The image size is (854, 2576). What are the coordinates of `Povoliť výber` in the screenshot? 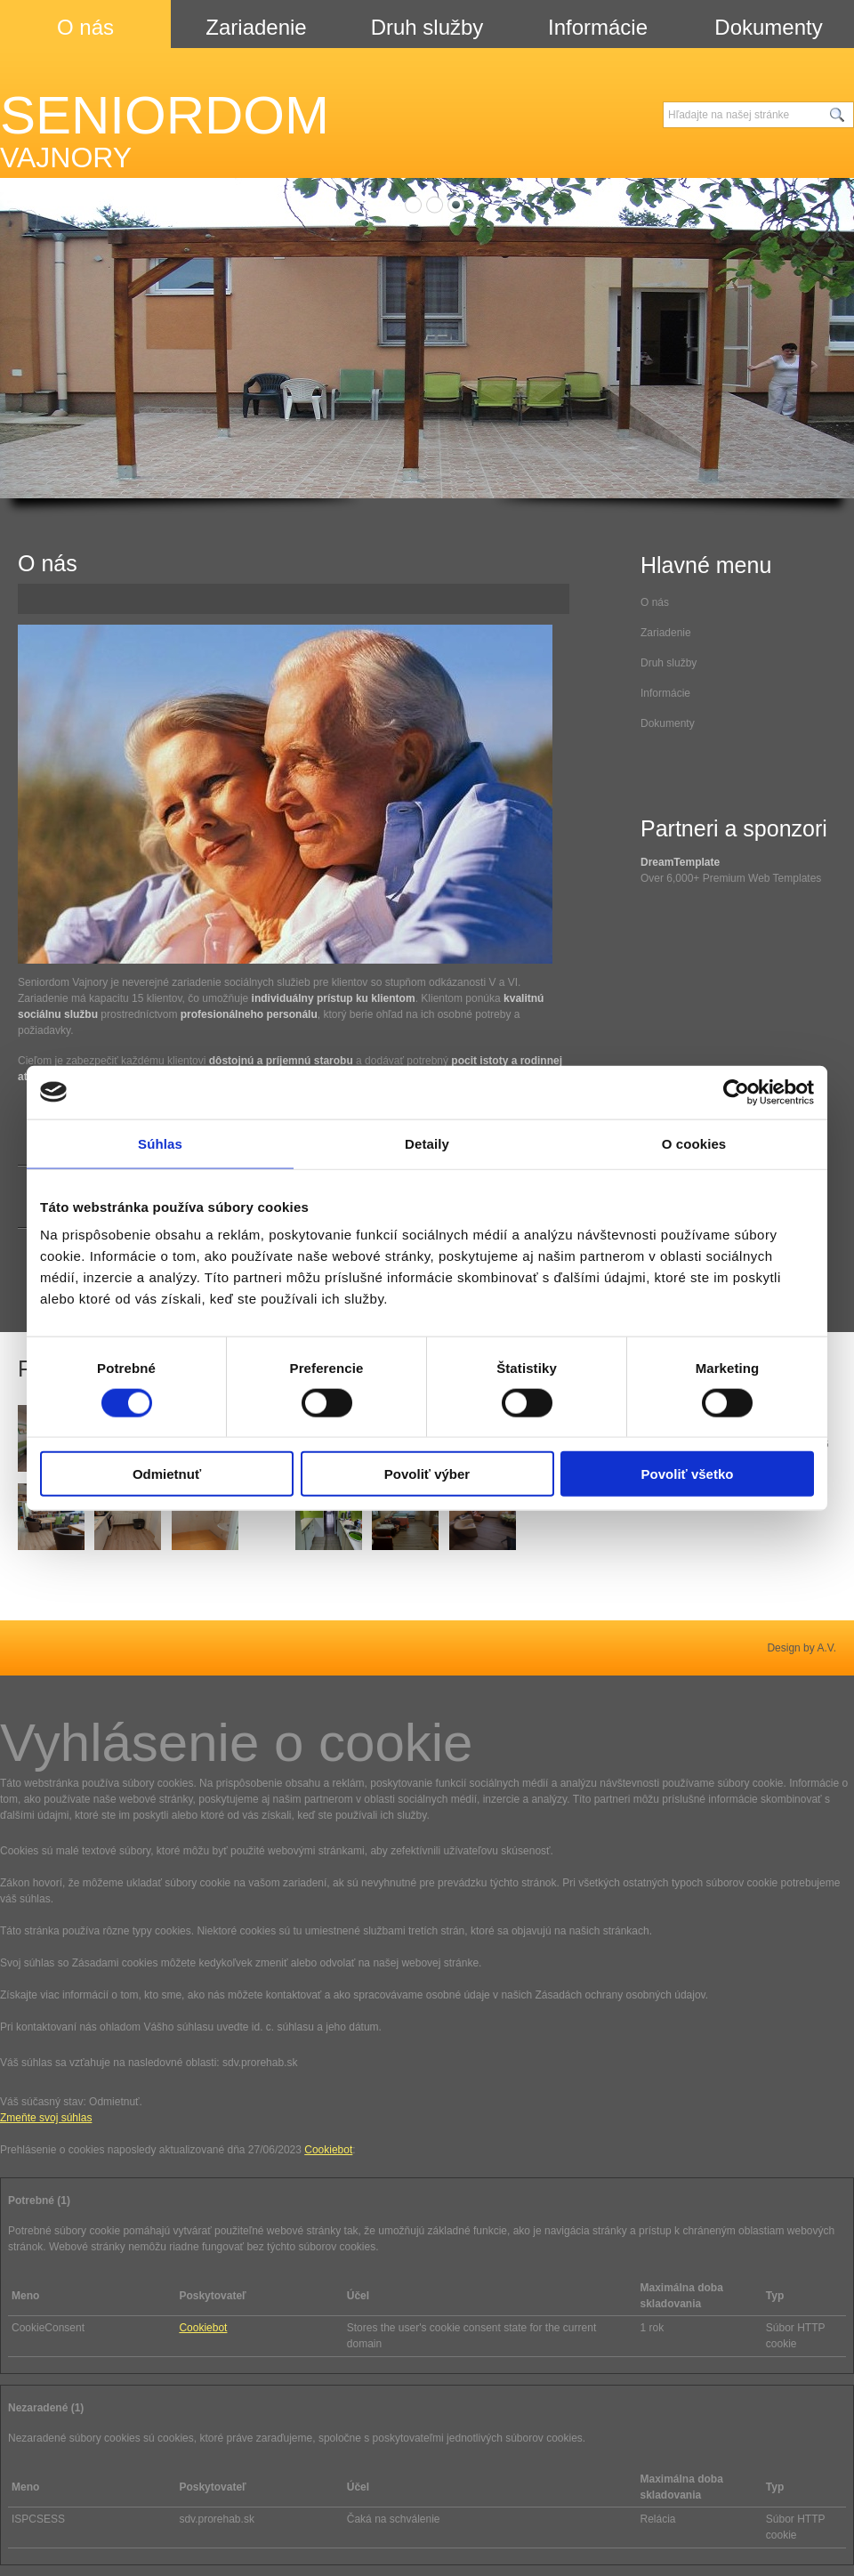 It's located at (427, 1474).